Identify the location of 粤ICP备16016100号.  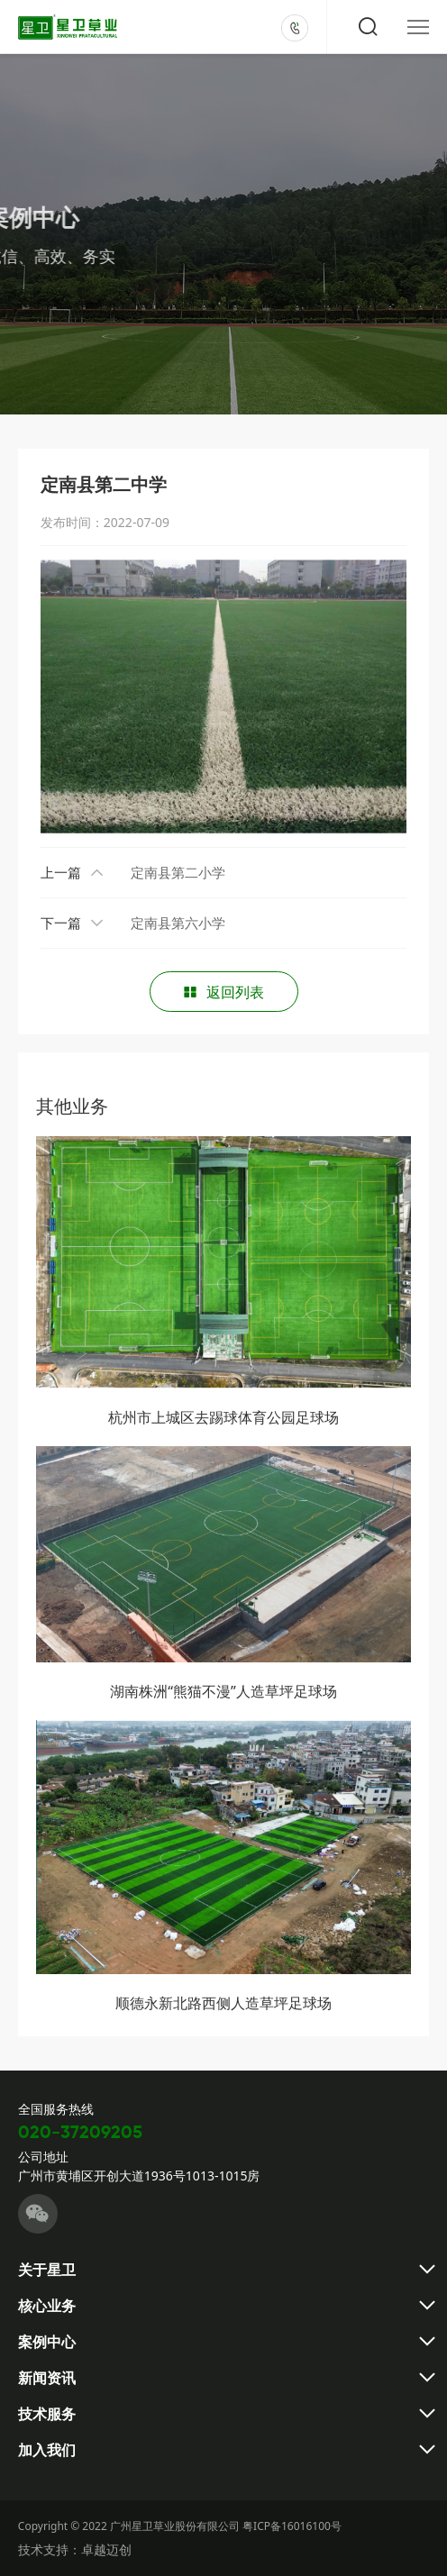
(292, 2526).